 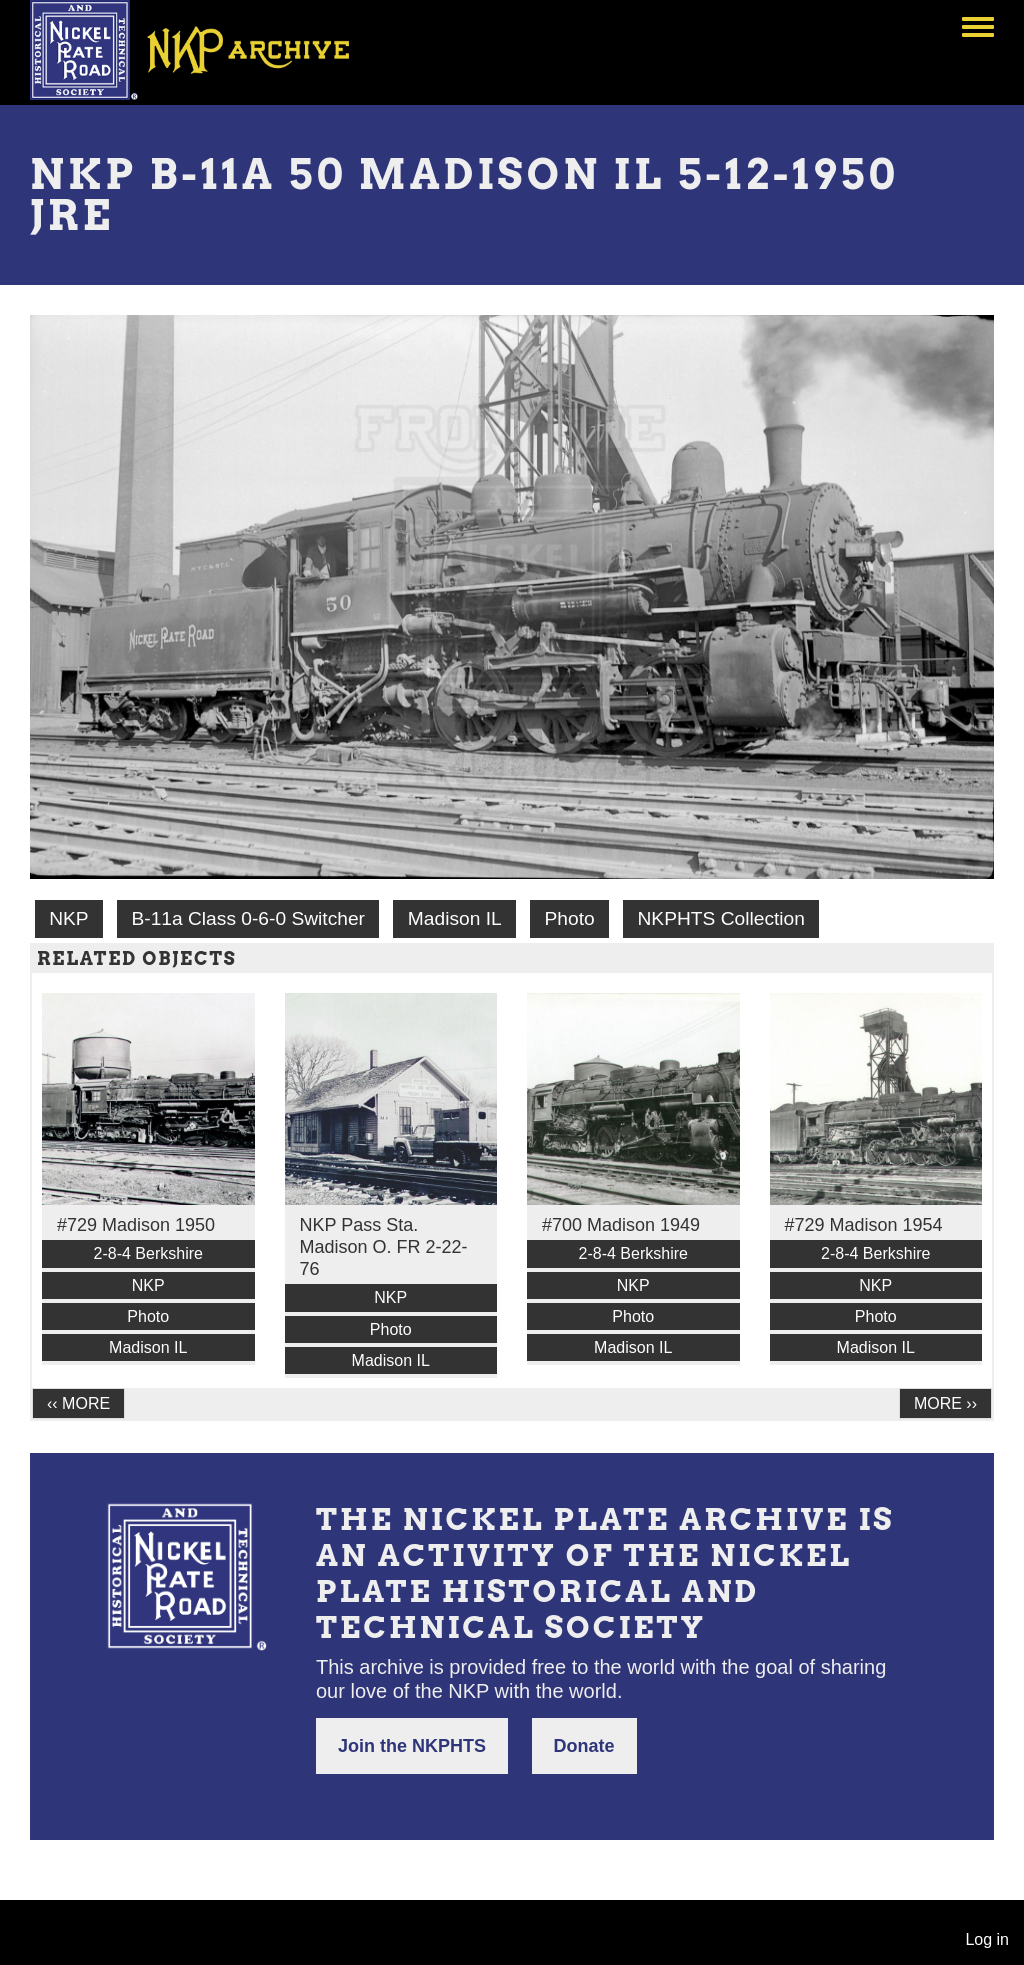 I want to click on Join the NKPHTS [button], so click(x=412, y=1746).